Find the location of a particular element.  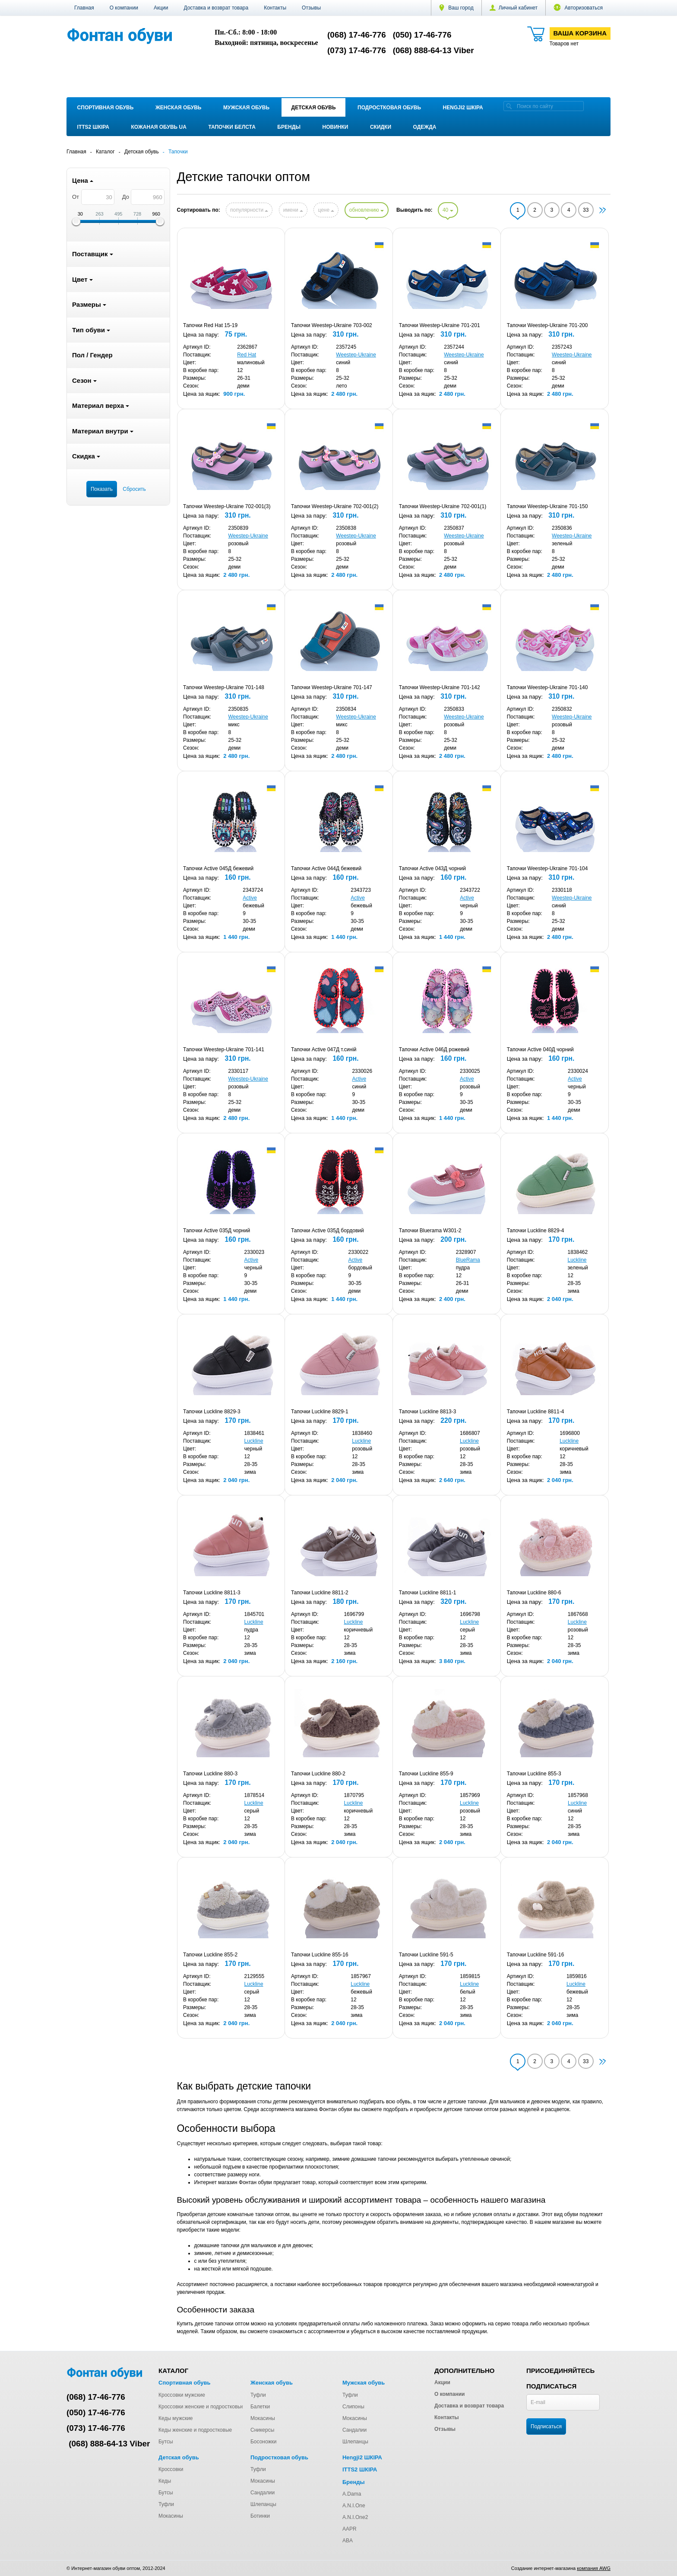

AAPR is located at coordinates (349, 2529).